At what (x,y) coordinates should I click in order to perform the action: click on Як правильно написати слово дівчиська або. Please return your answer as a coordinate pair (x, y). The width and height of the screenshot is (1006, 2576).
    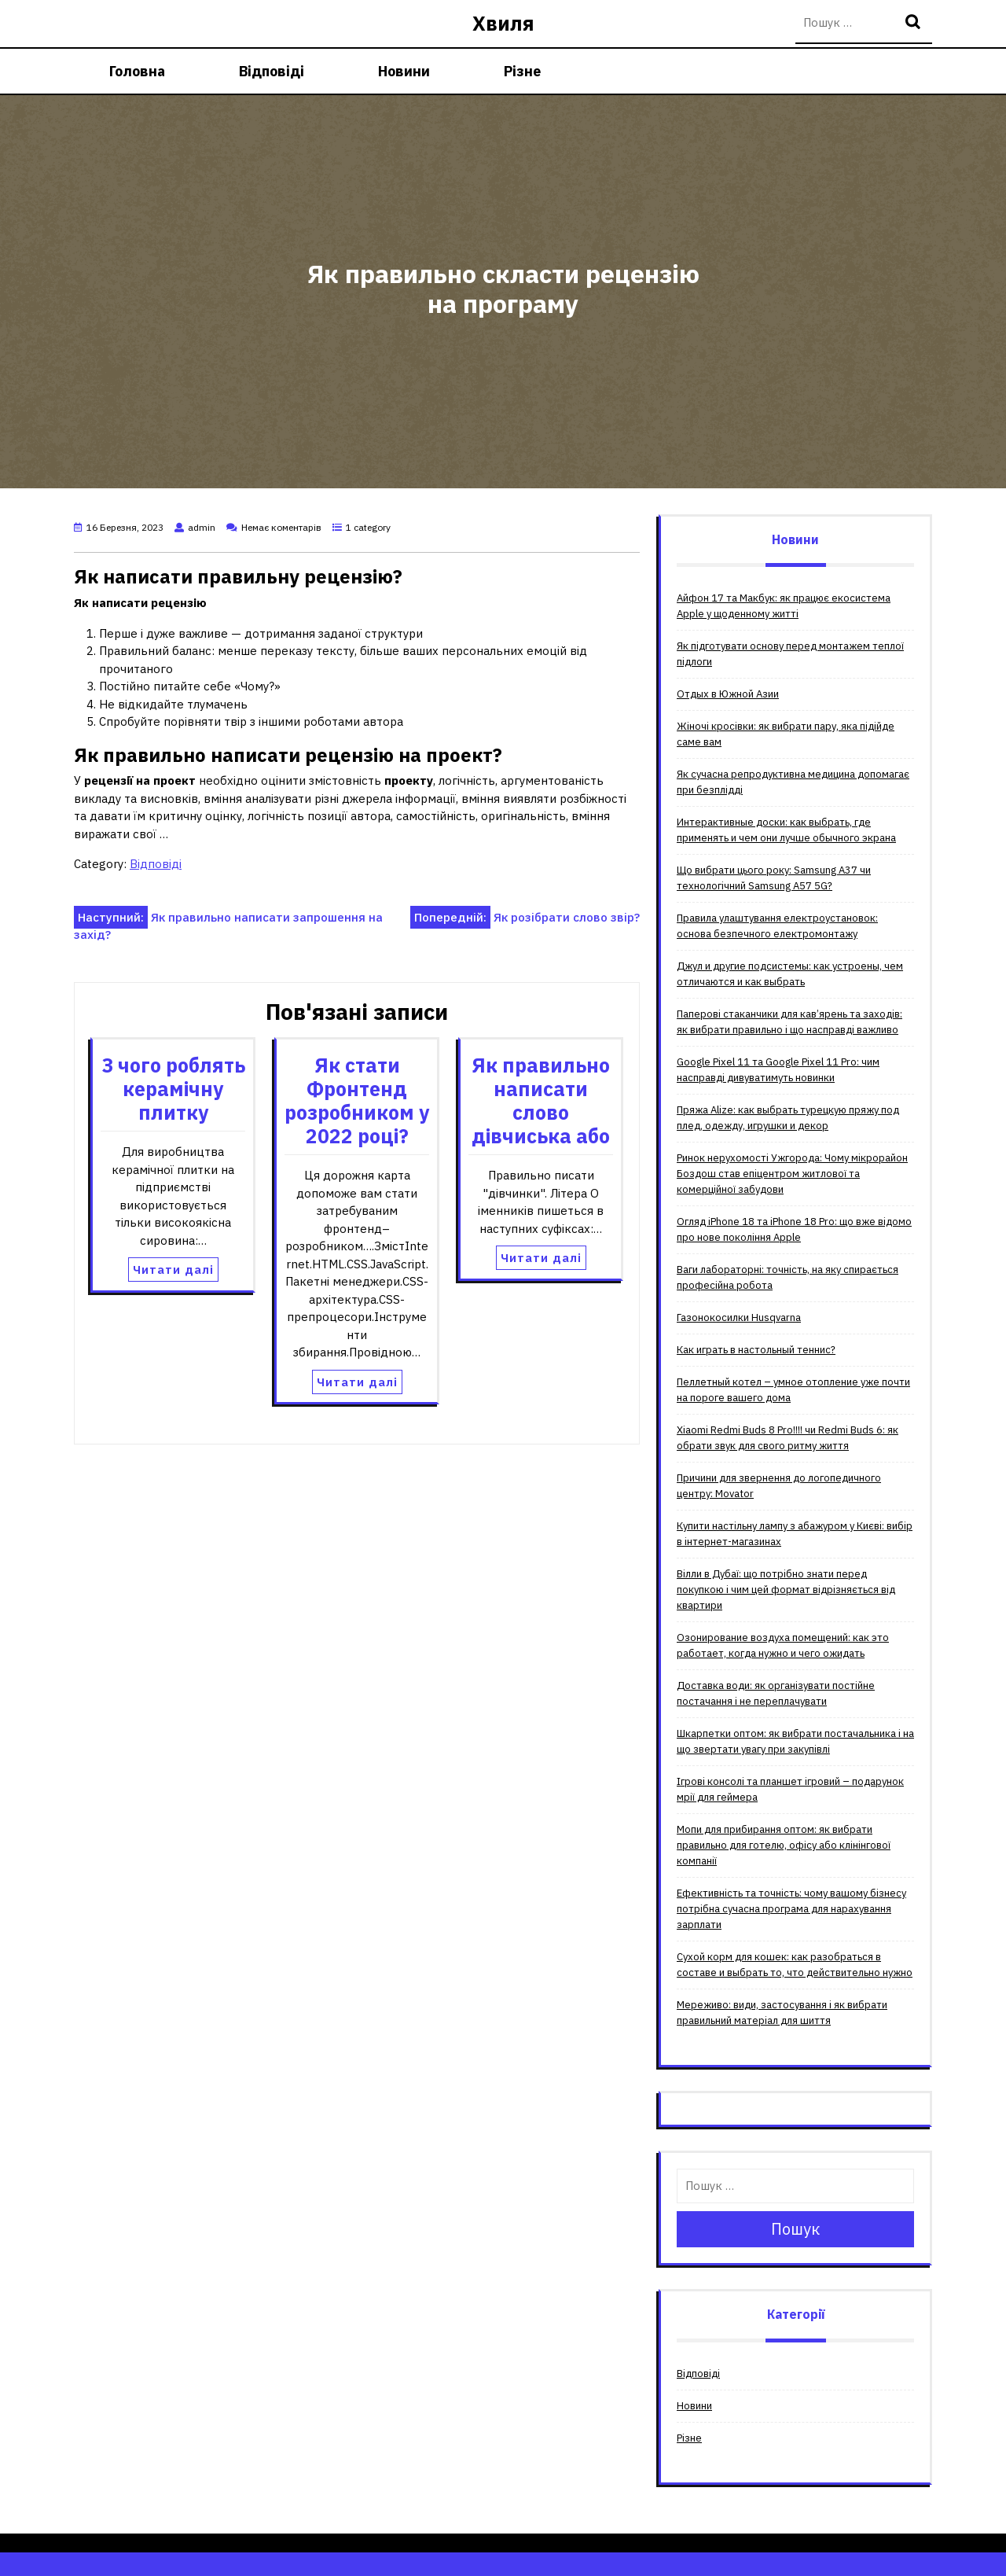
    Looking at the image, I should click on (541, 1100).